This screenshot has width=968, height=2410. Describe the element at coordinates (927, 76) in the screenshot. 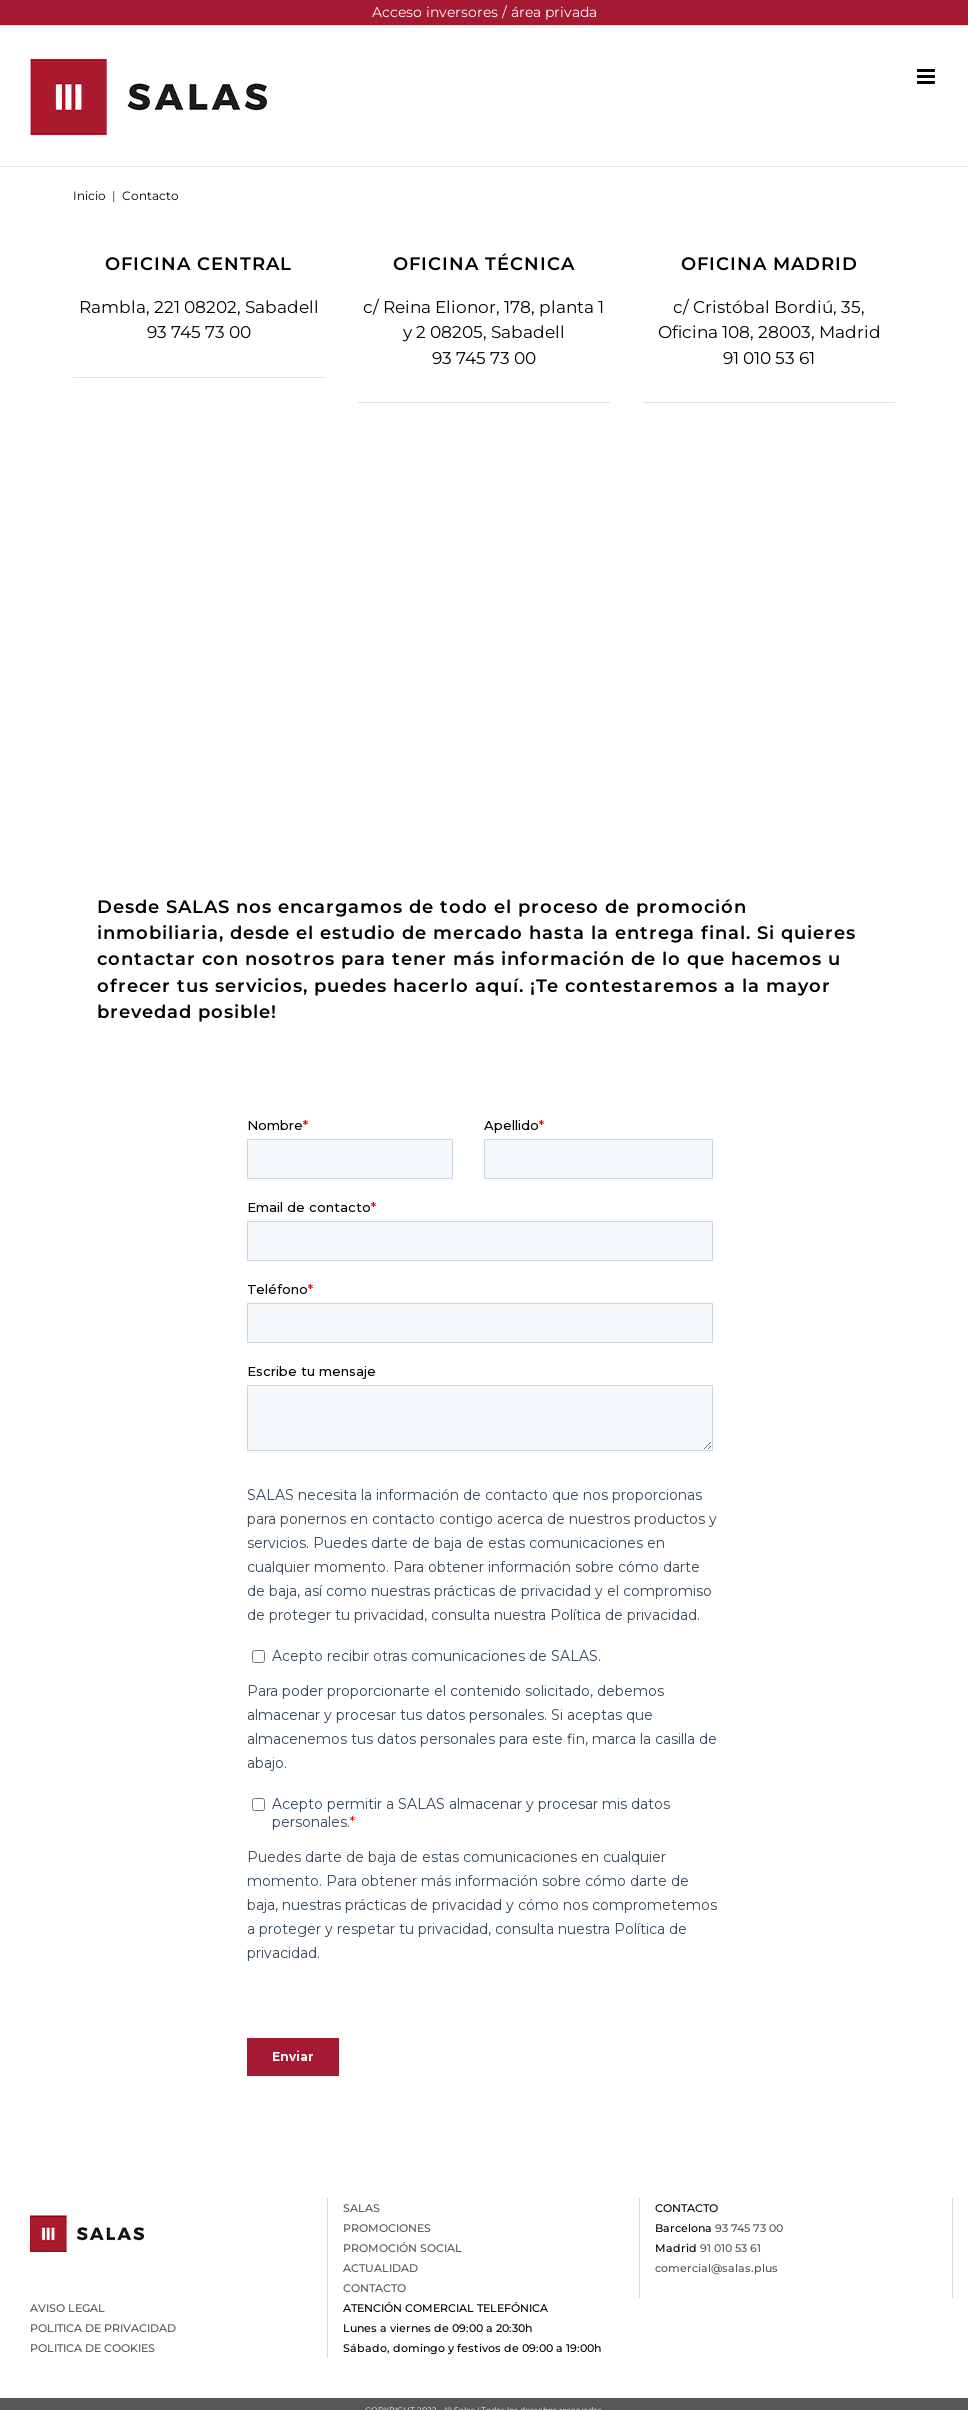

I see `[Alternar menú móvil]` at that location.